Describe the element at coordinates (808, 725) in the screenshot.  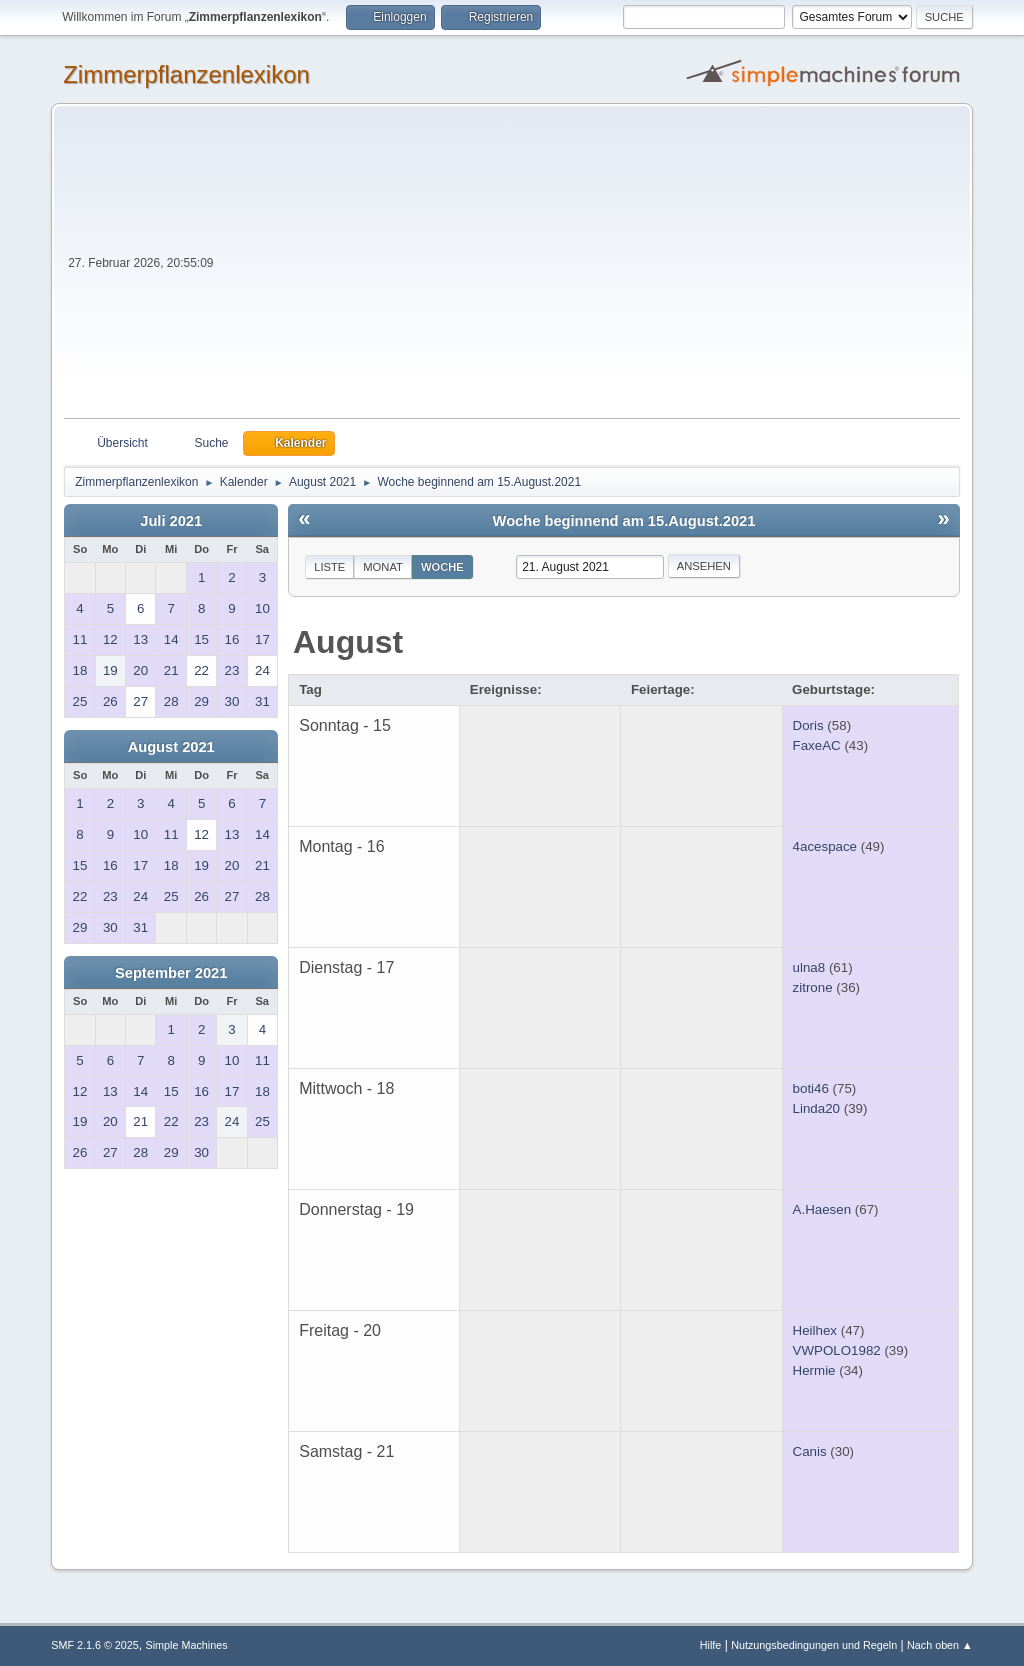
I see `Doris` at that location.